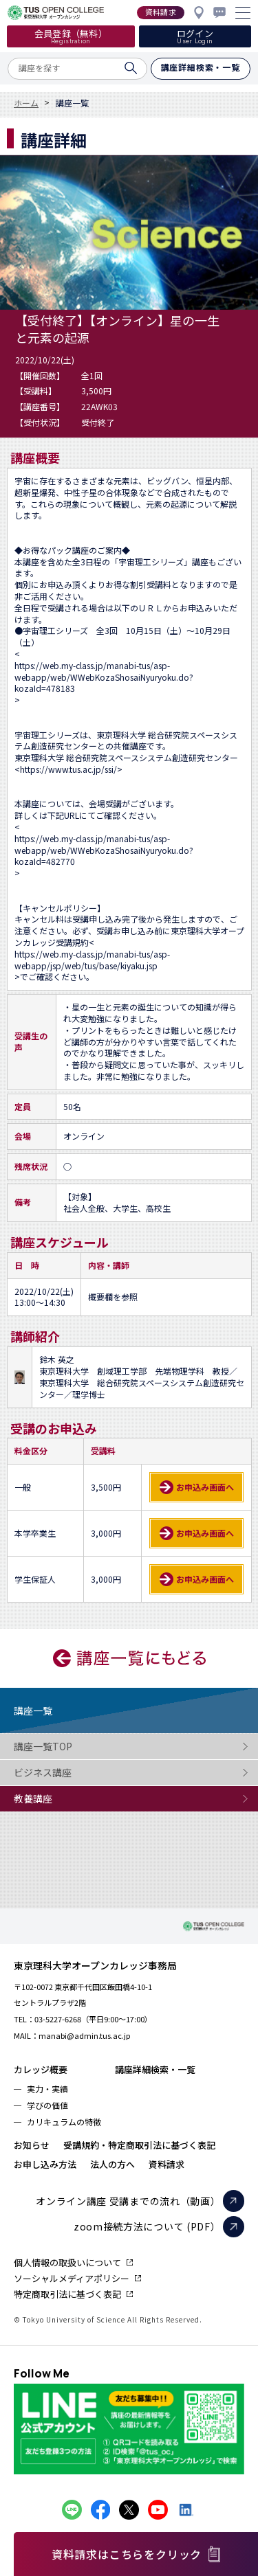 The height and width of the screenshot is (2576, 258). Describe the element at coordinates (71, 2278) in the screenshot. I see `ソーシャルメディアポリシー` at that location.